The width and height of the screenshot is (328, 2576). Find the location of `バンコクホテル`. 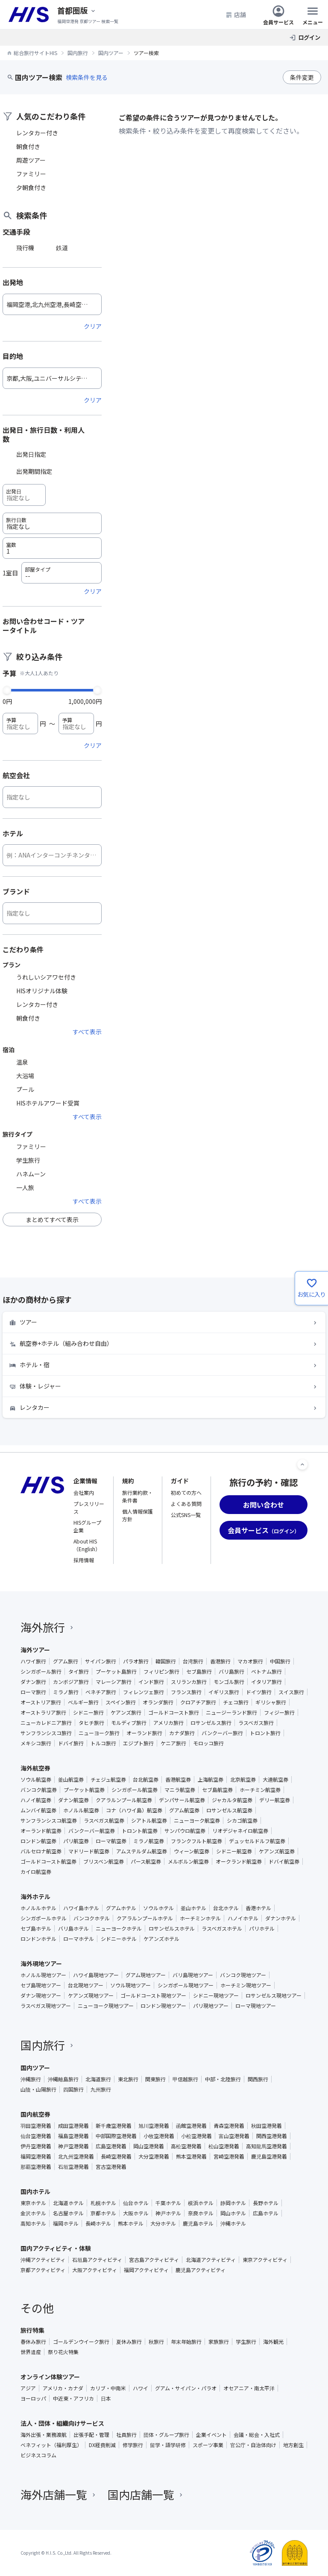

バンコクホテル is located at coordinates (91, 1918).